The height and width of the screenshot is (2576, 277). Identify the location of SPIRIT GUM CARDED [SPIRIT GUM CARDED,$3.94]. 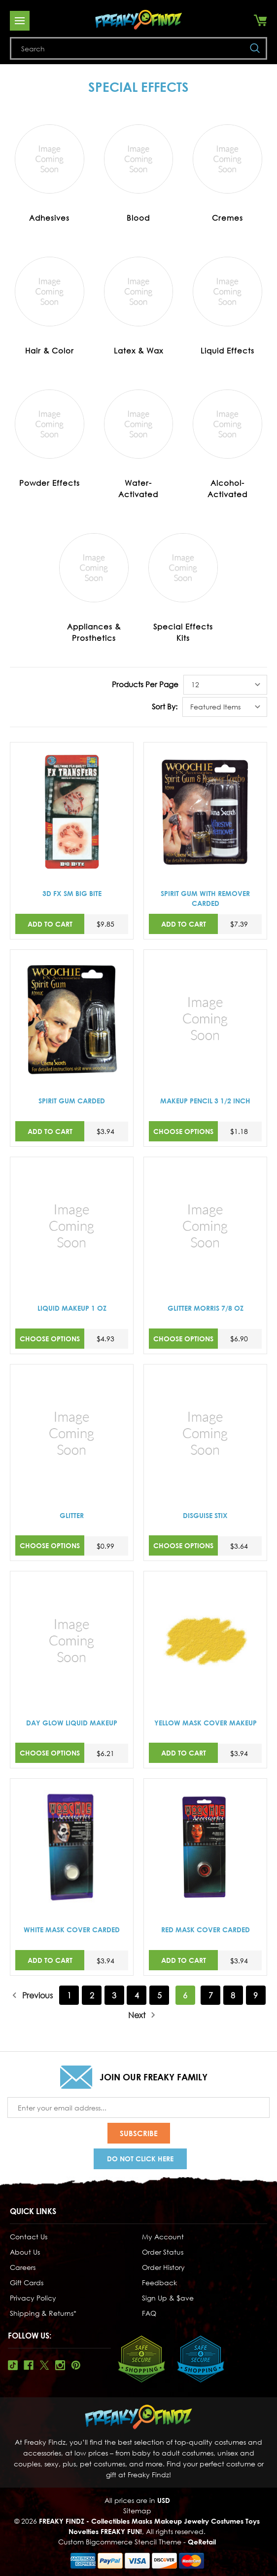
(71, 1100).